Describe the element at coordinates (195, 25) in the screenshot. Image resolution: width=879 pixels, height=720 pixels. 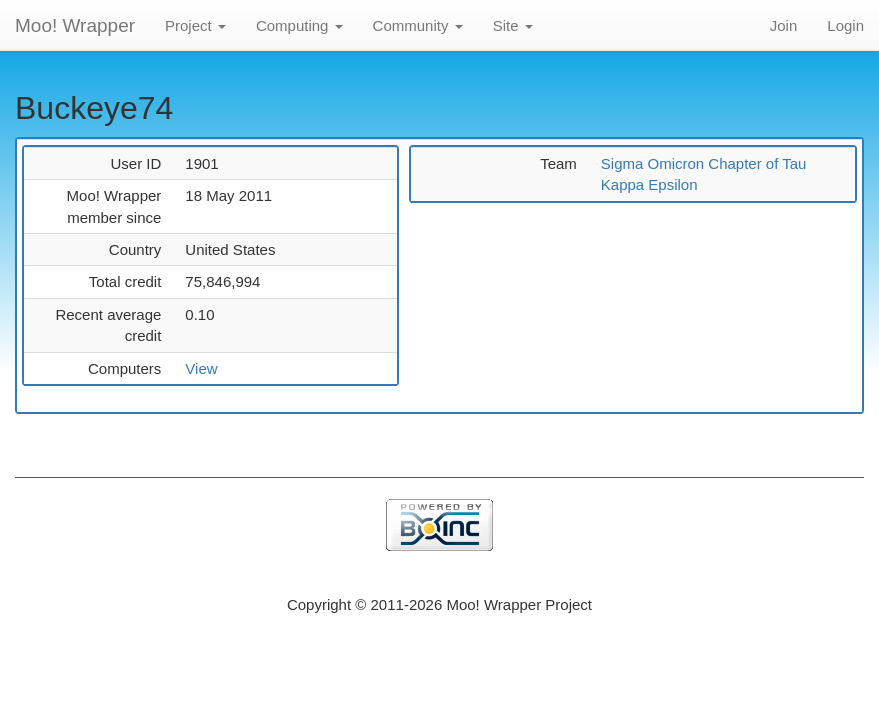
I see `Project` at that location.